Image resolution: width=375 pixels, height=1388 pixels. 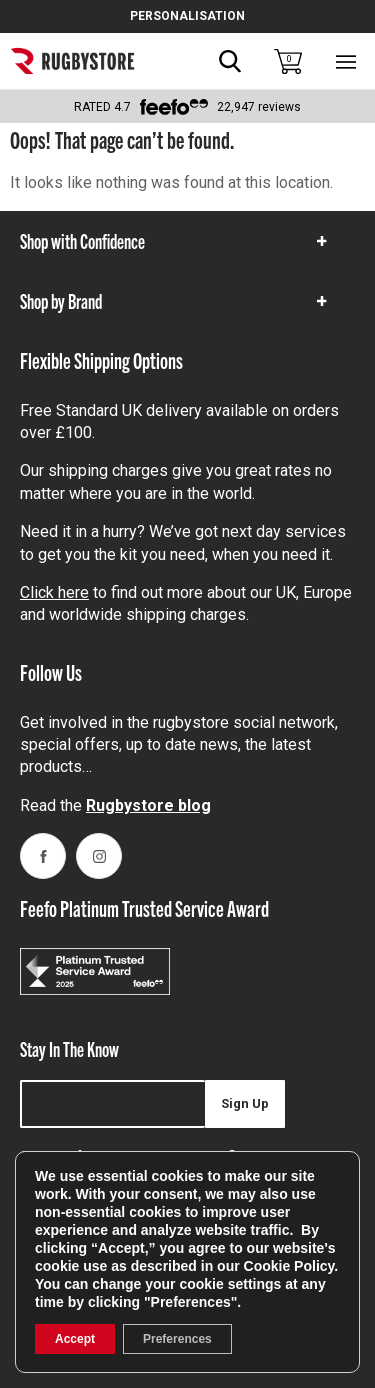 I want to click on Click here, so click(x=54, y=592).